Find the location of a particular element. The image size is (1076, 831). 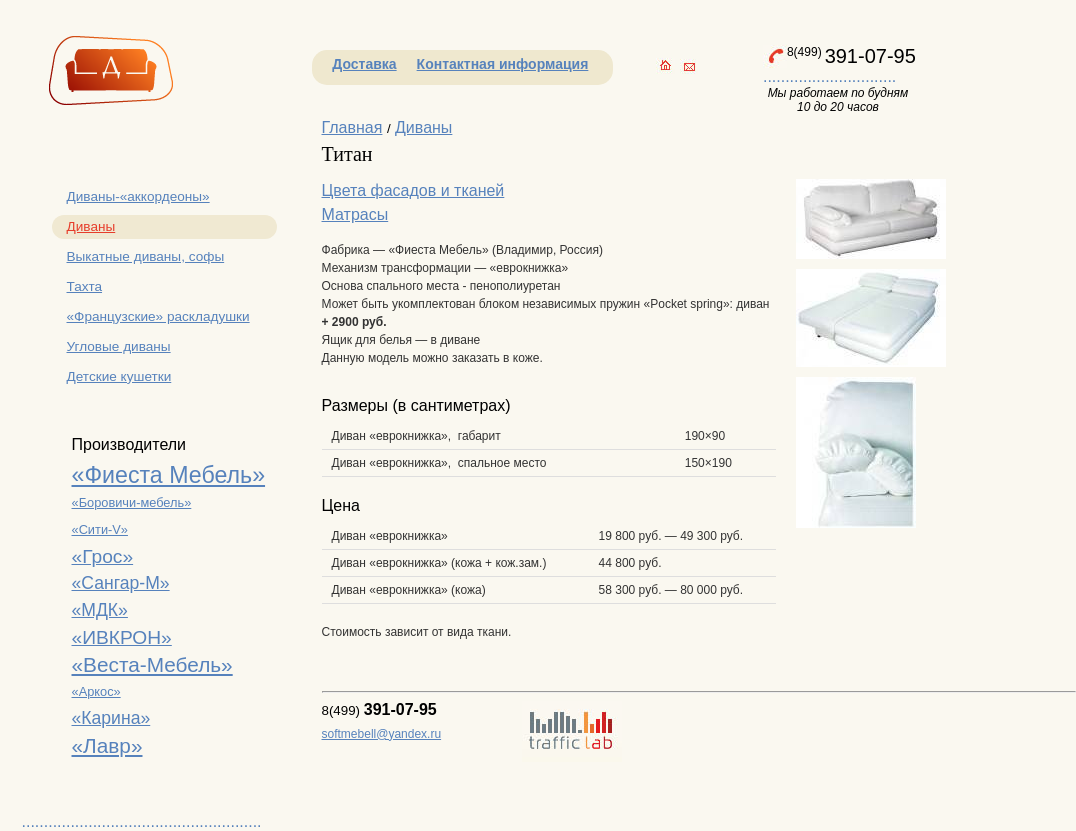

«Фиеста Мебель» is located at coordinates (169, 475).